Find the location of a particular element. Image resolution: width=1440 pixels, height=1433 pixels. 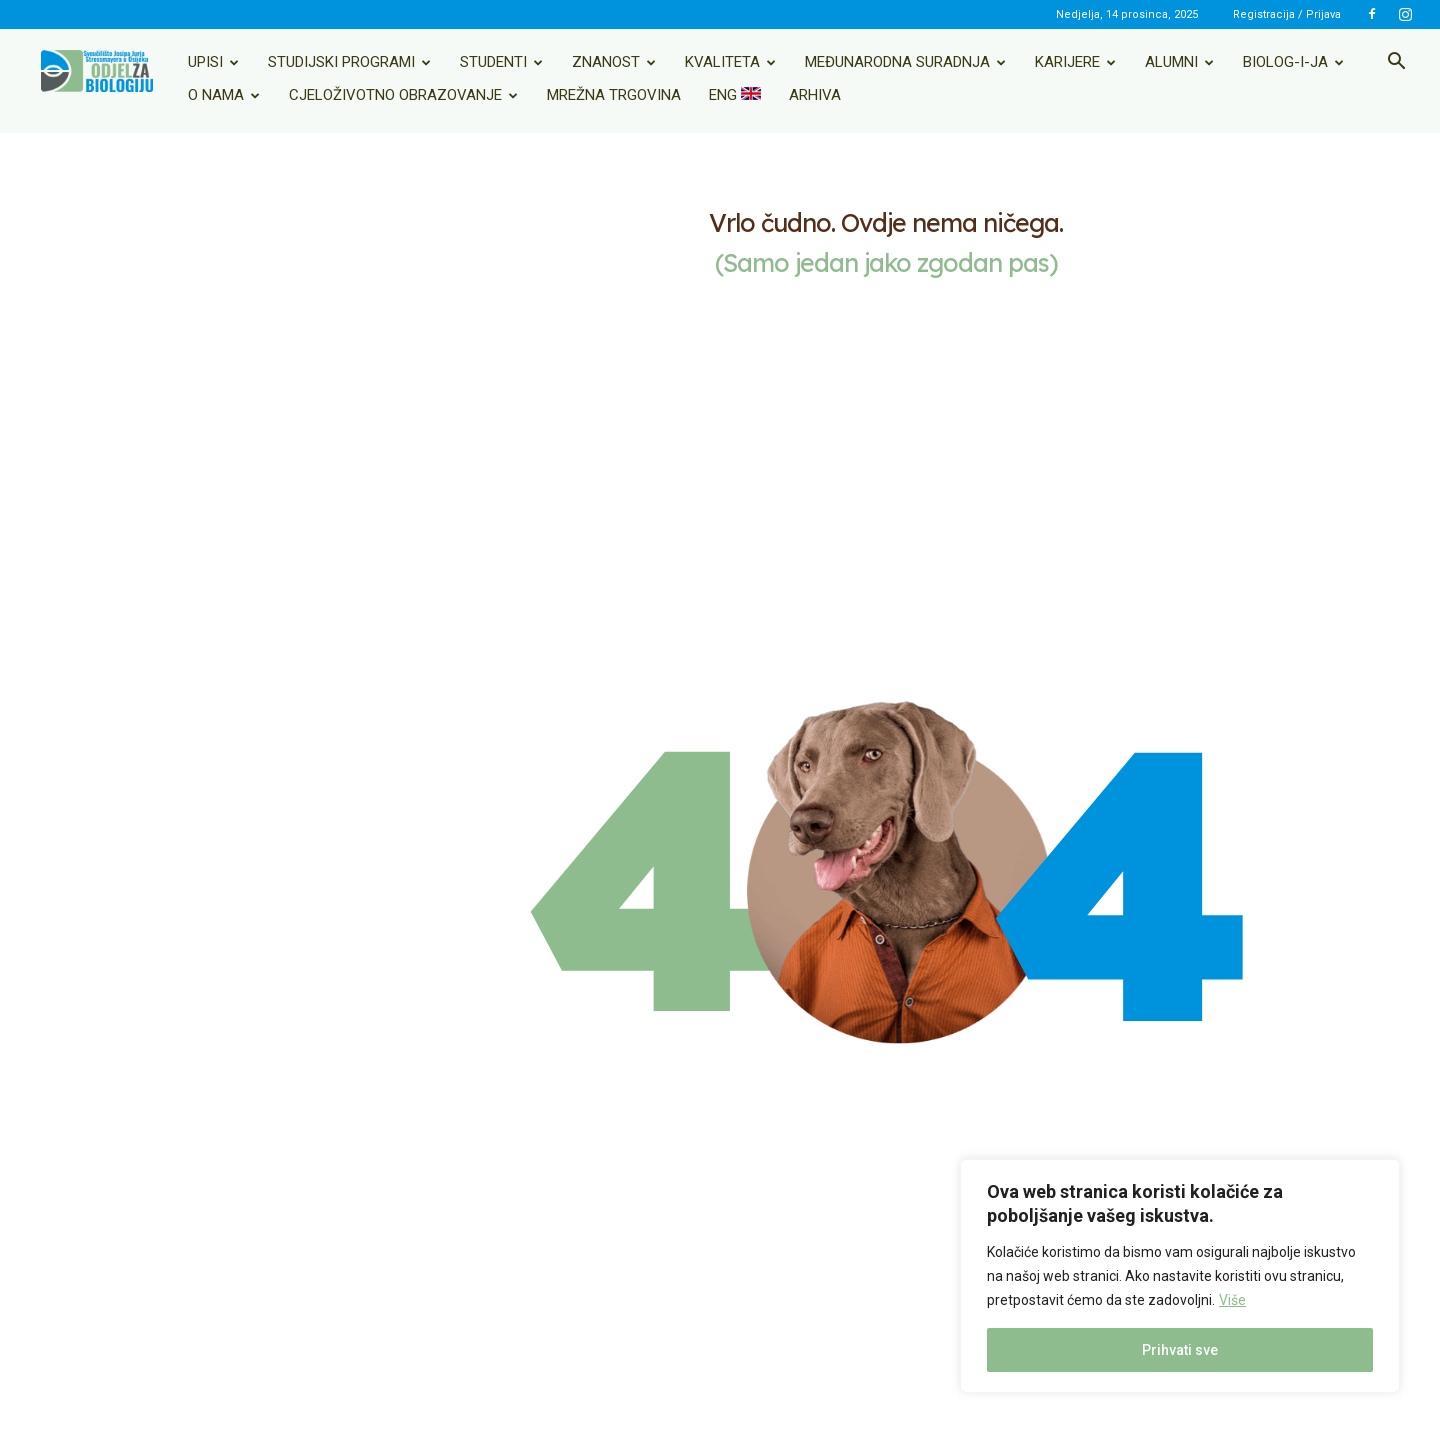

Međunarodna suradnja is located at coordinates (905, 62).